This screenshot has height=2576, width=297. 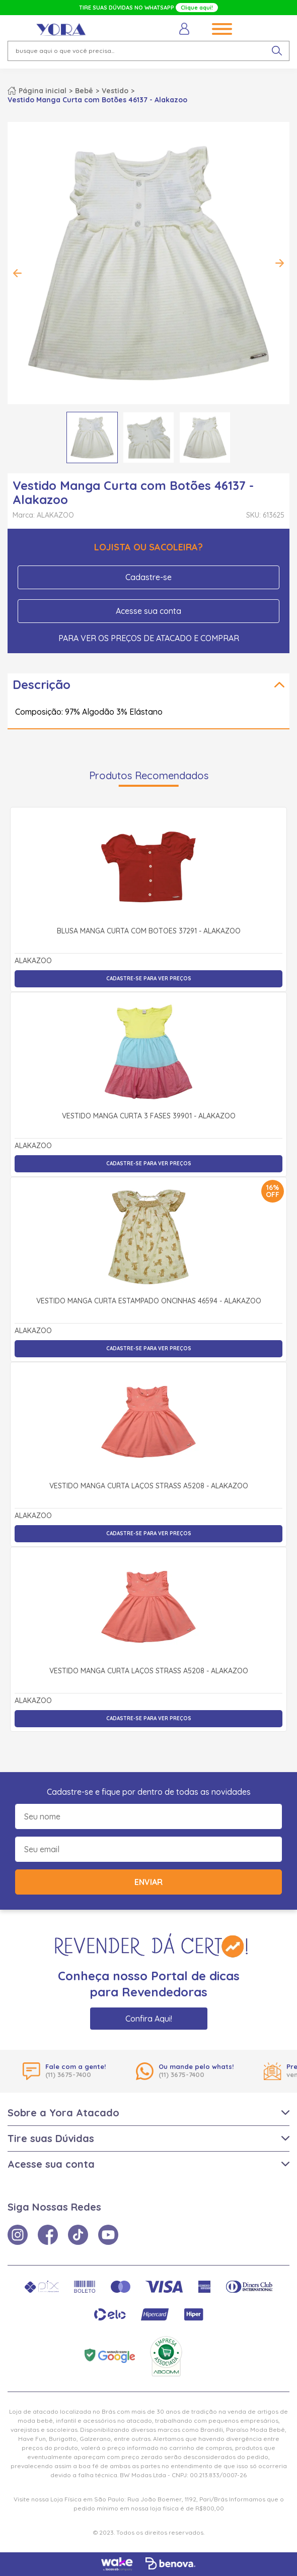 I want to click on Blusa Manga Curta com Botões 37291 - Alakazoo, so click(x=149, y=931).